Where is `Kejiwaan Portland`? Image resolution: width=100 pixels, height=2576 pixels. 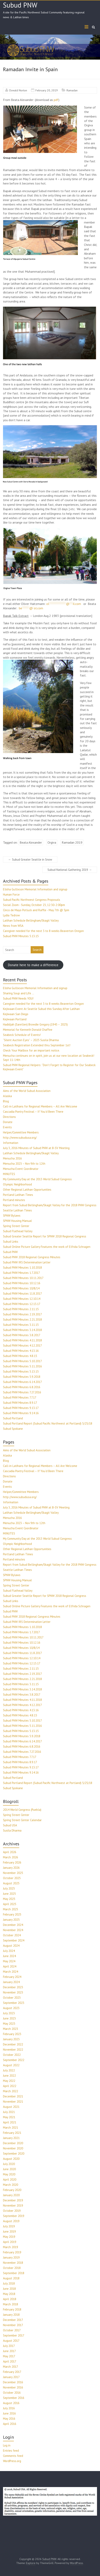 Kejiwaan Portland is located at coordinates (14, 1019).